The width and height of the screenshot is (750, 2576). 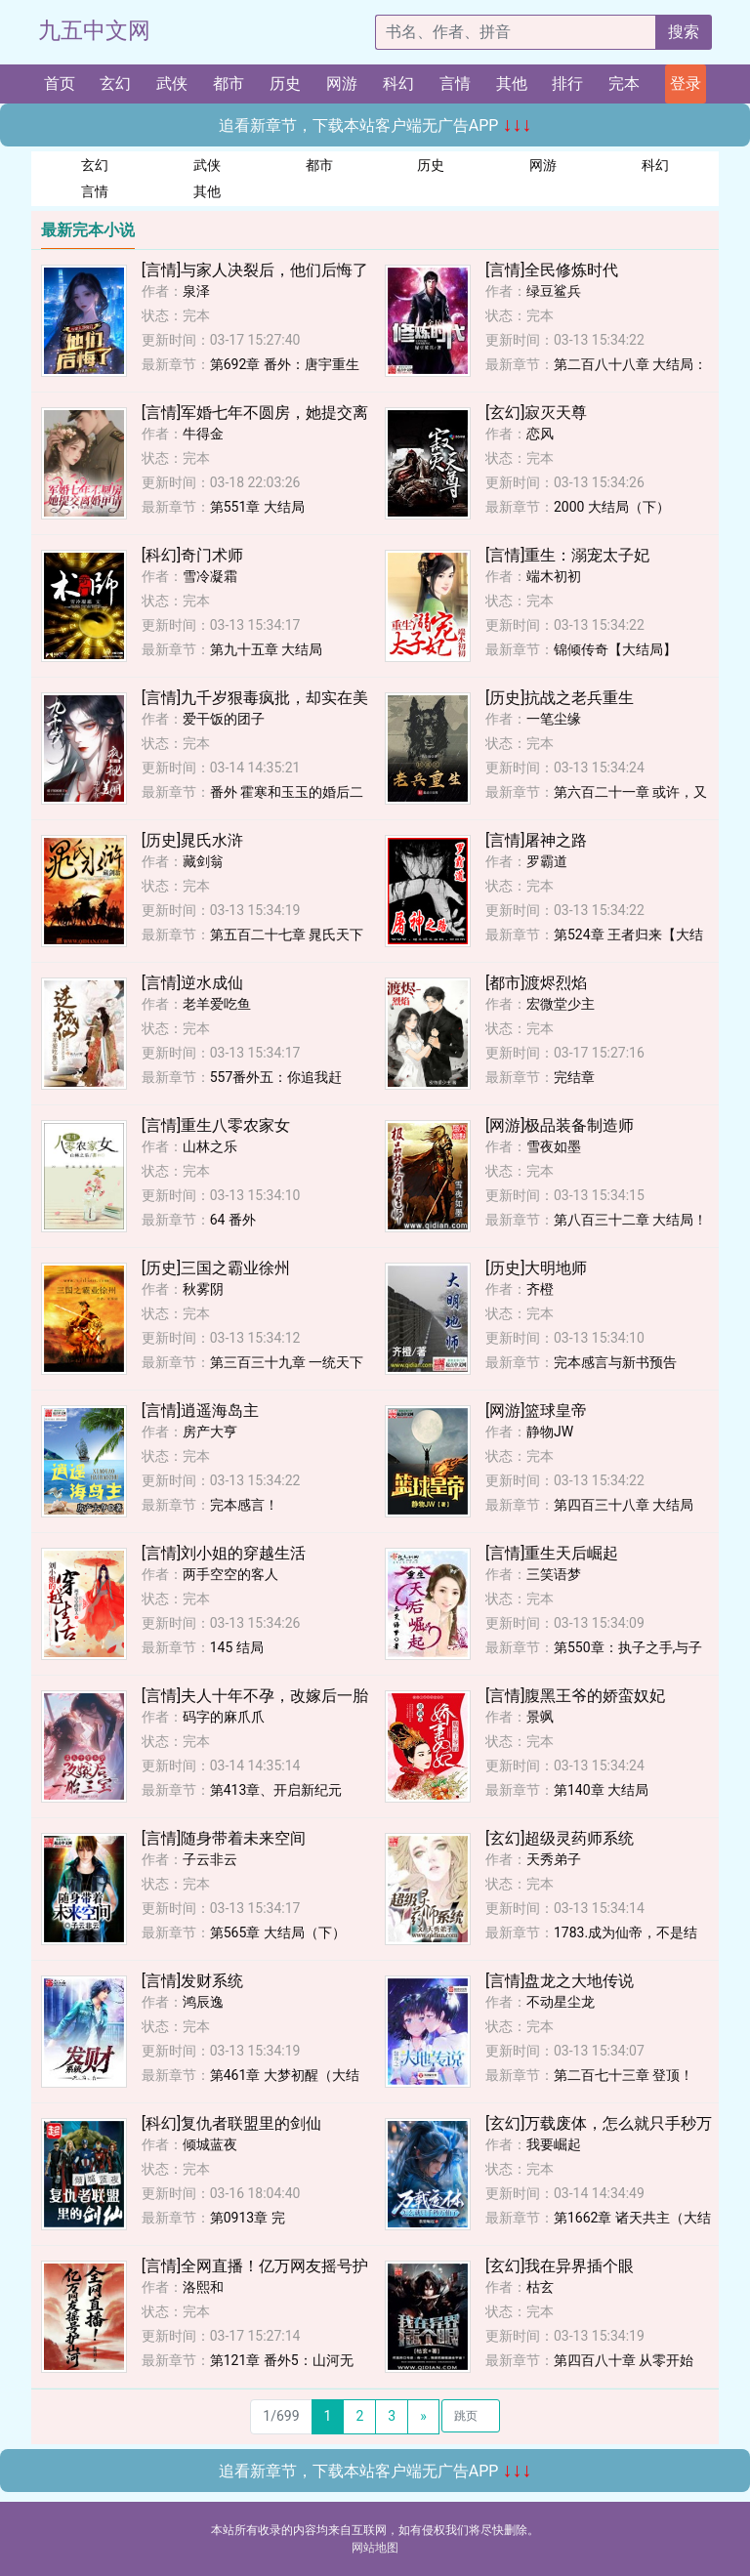 What do you see at coordinates (192, 983) in the screenshot?
I see `[言情]逆水成仙` at bounding box center [192, 983].